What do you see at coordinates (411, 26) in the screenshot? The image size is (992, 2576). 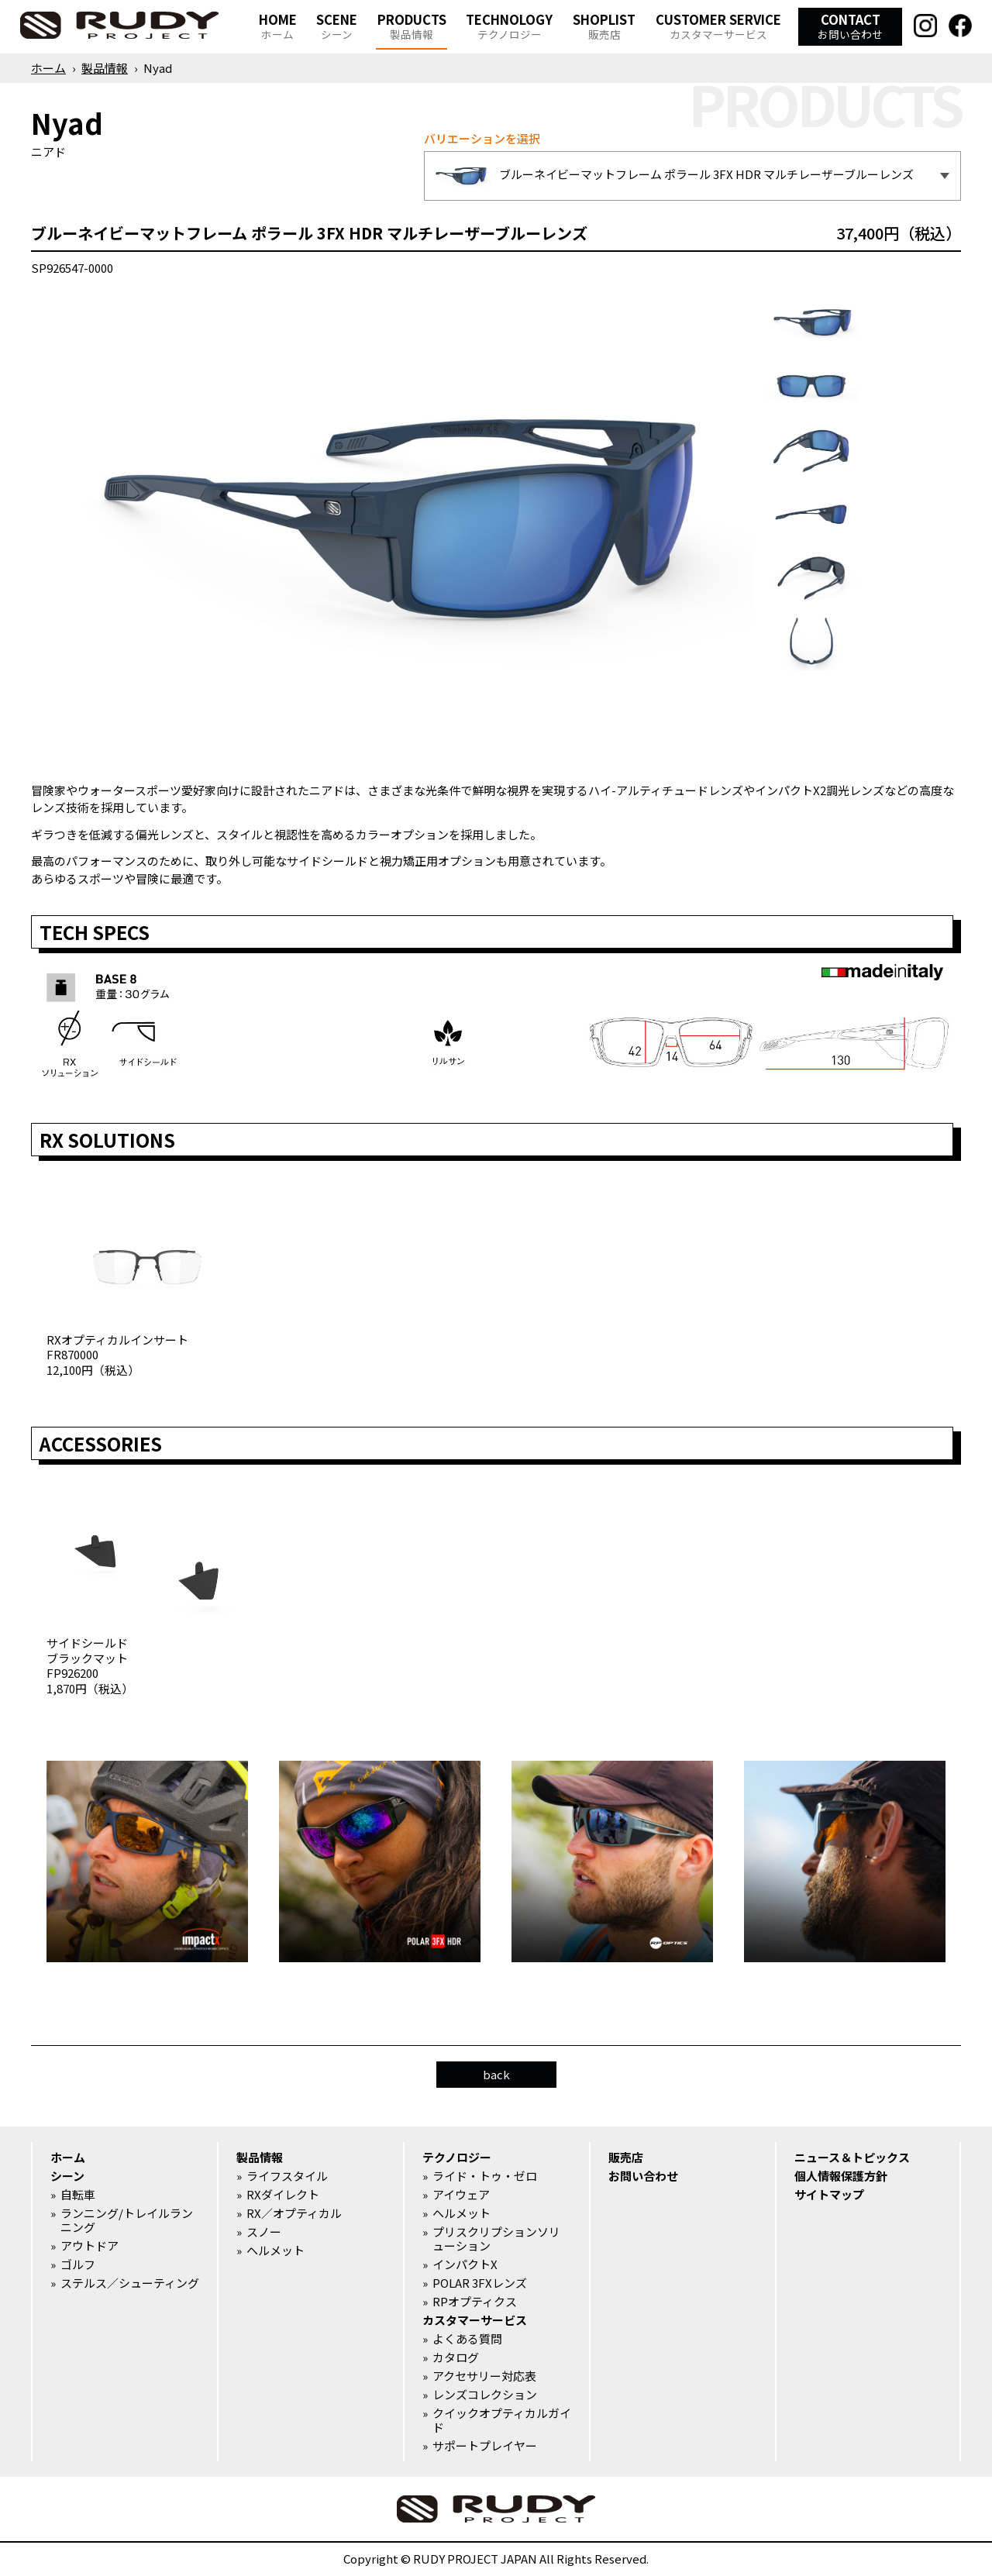 I see `PRODUCTS` at bounding box center [411, 26].